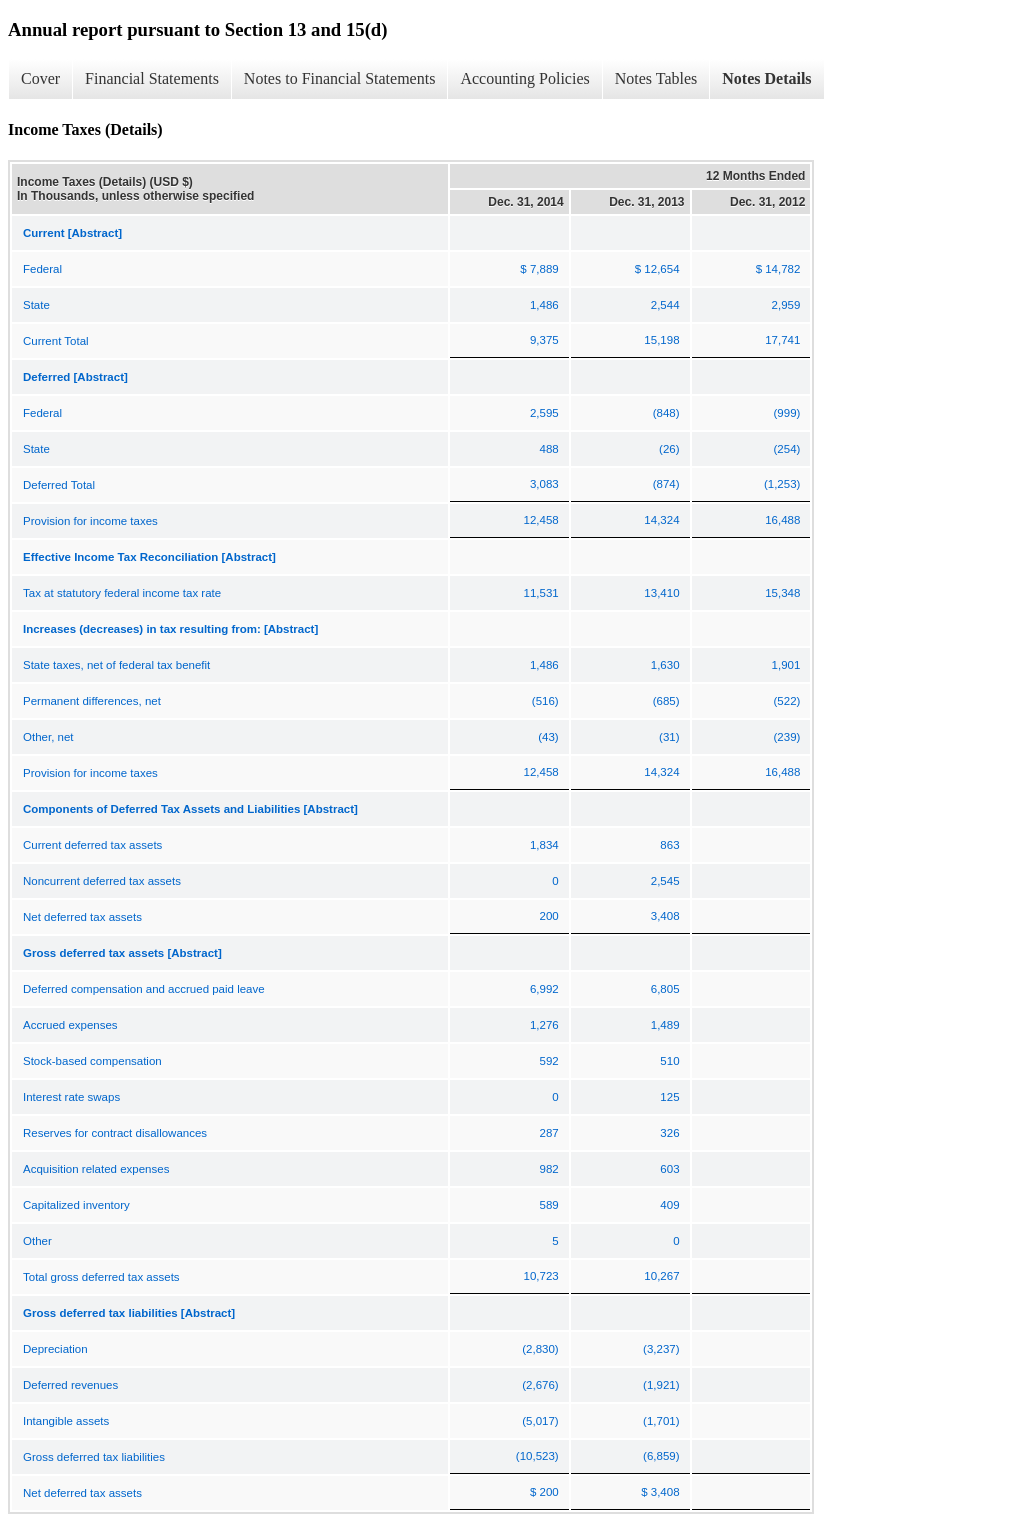  I want to click on 326, so click(669, 1133).